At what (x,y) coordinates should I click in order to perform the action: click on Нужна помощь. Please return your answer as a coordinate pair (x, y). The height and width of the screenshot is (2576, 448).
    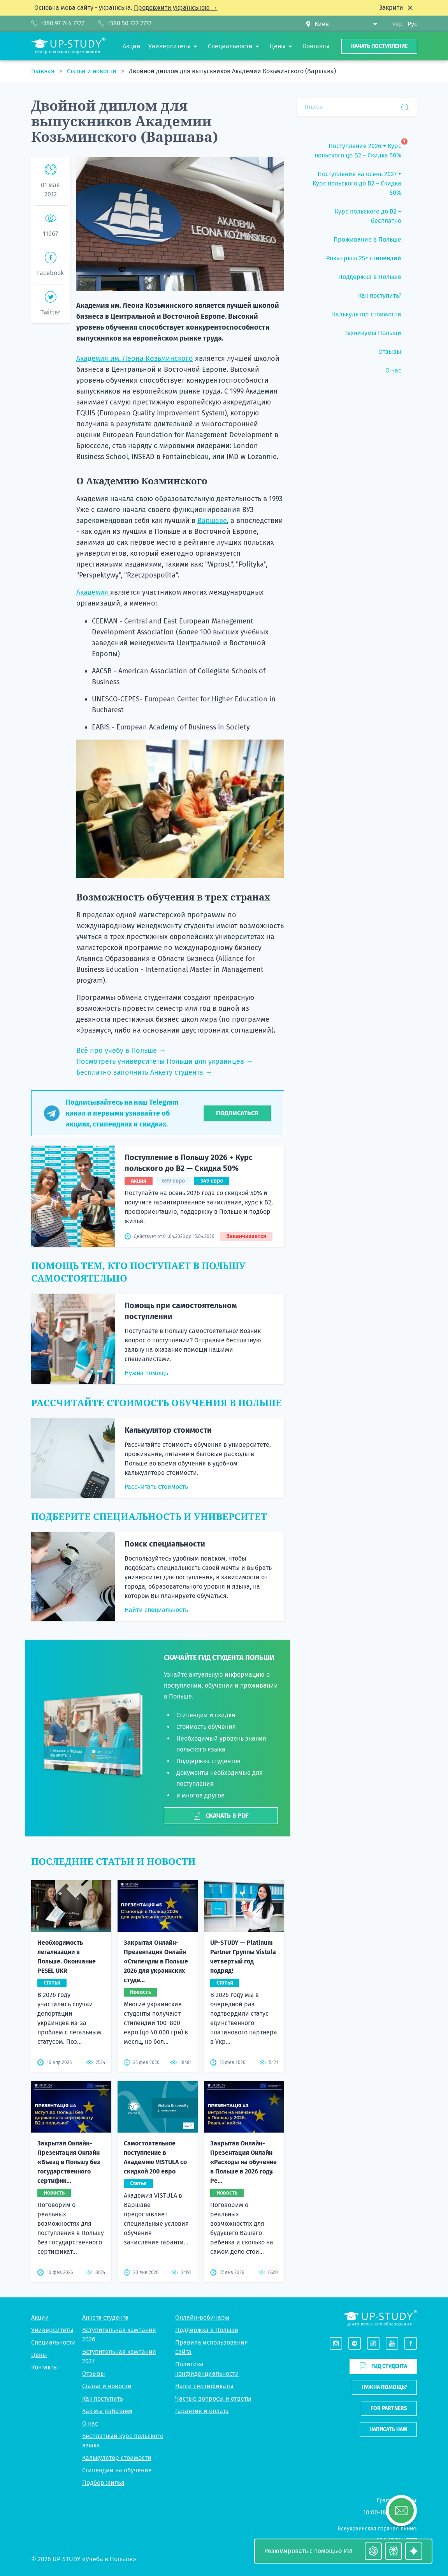
    Looking at the image, I should click on (146, 1373).